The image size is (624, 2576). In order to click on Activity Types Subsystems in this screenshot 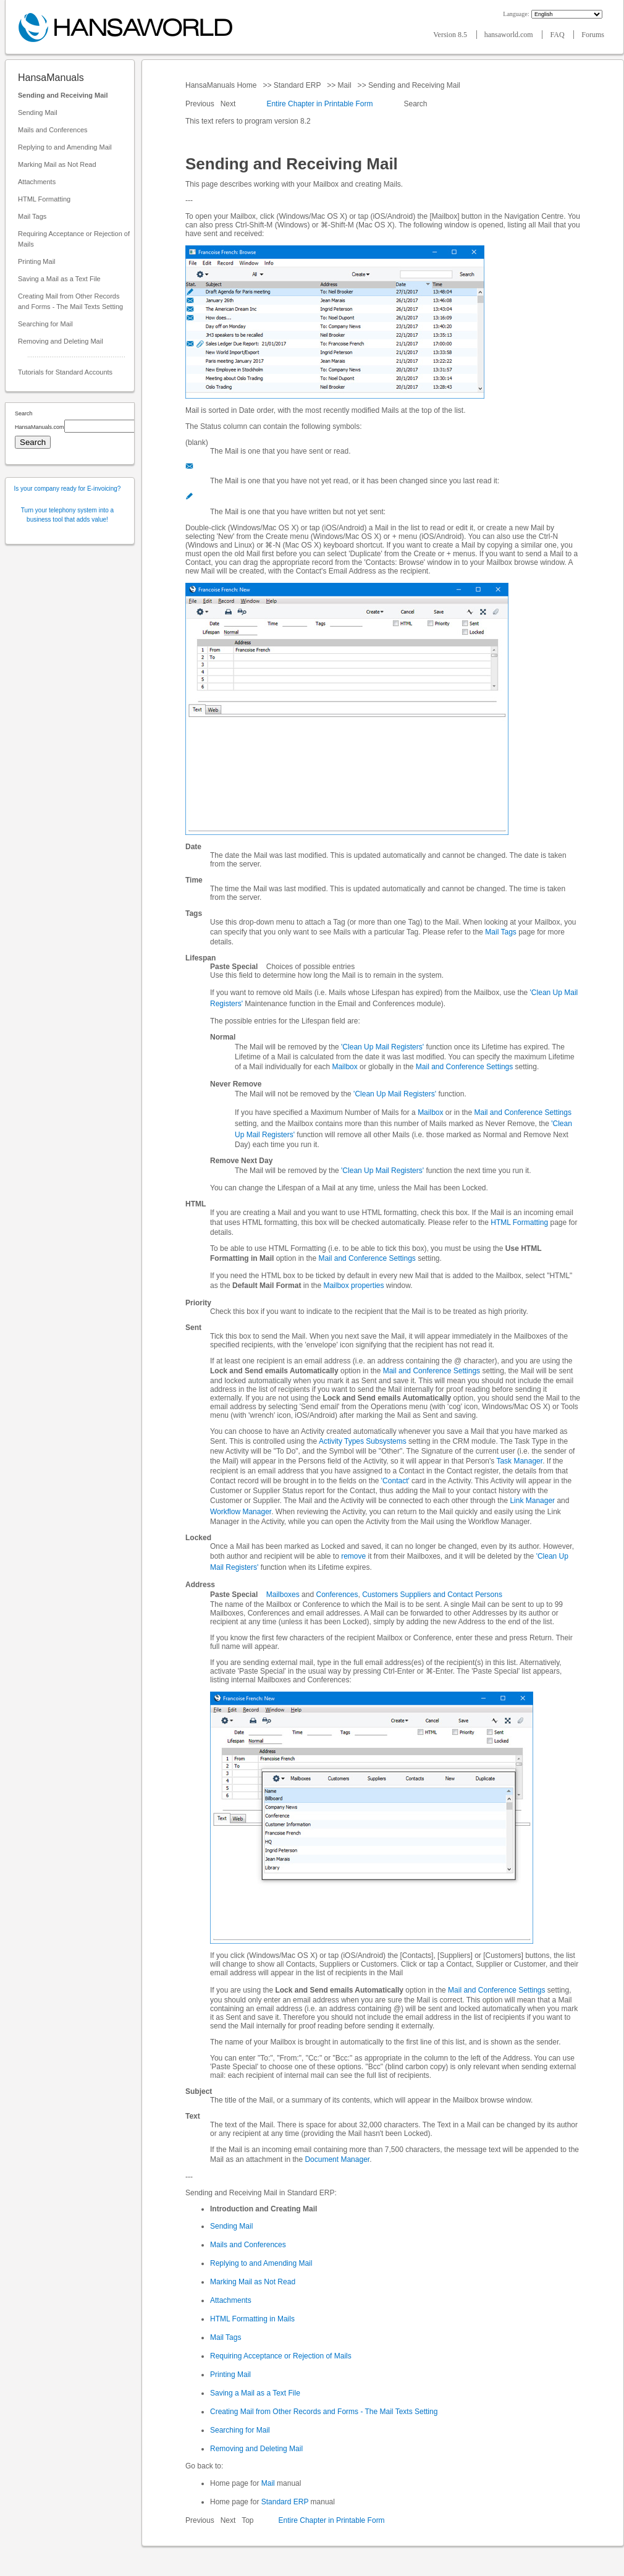, I will do `click(363, 1441)`.